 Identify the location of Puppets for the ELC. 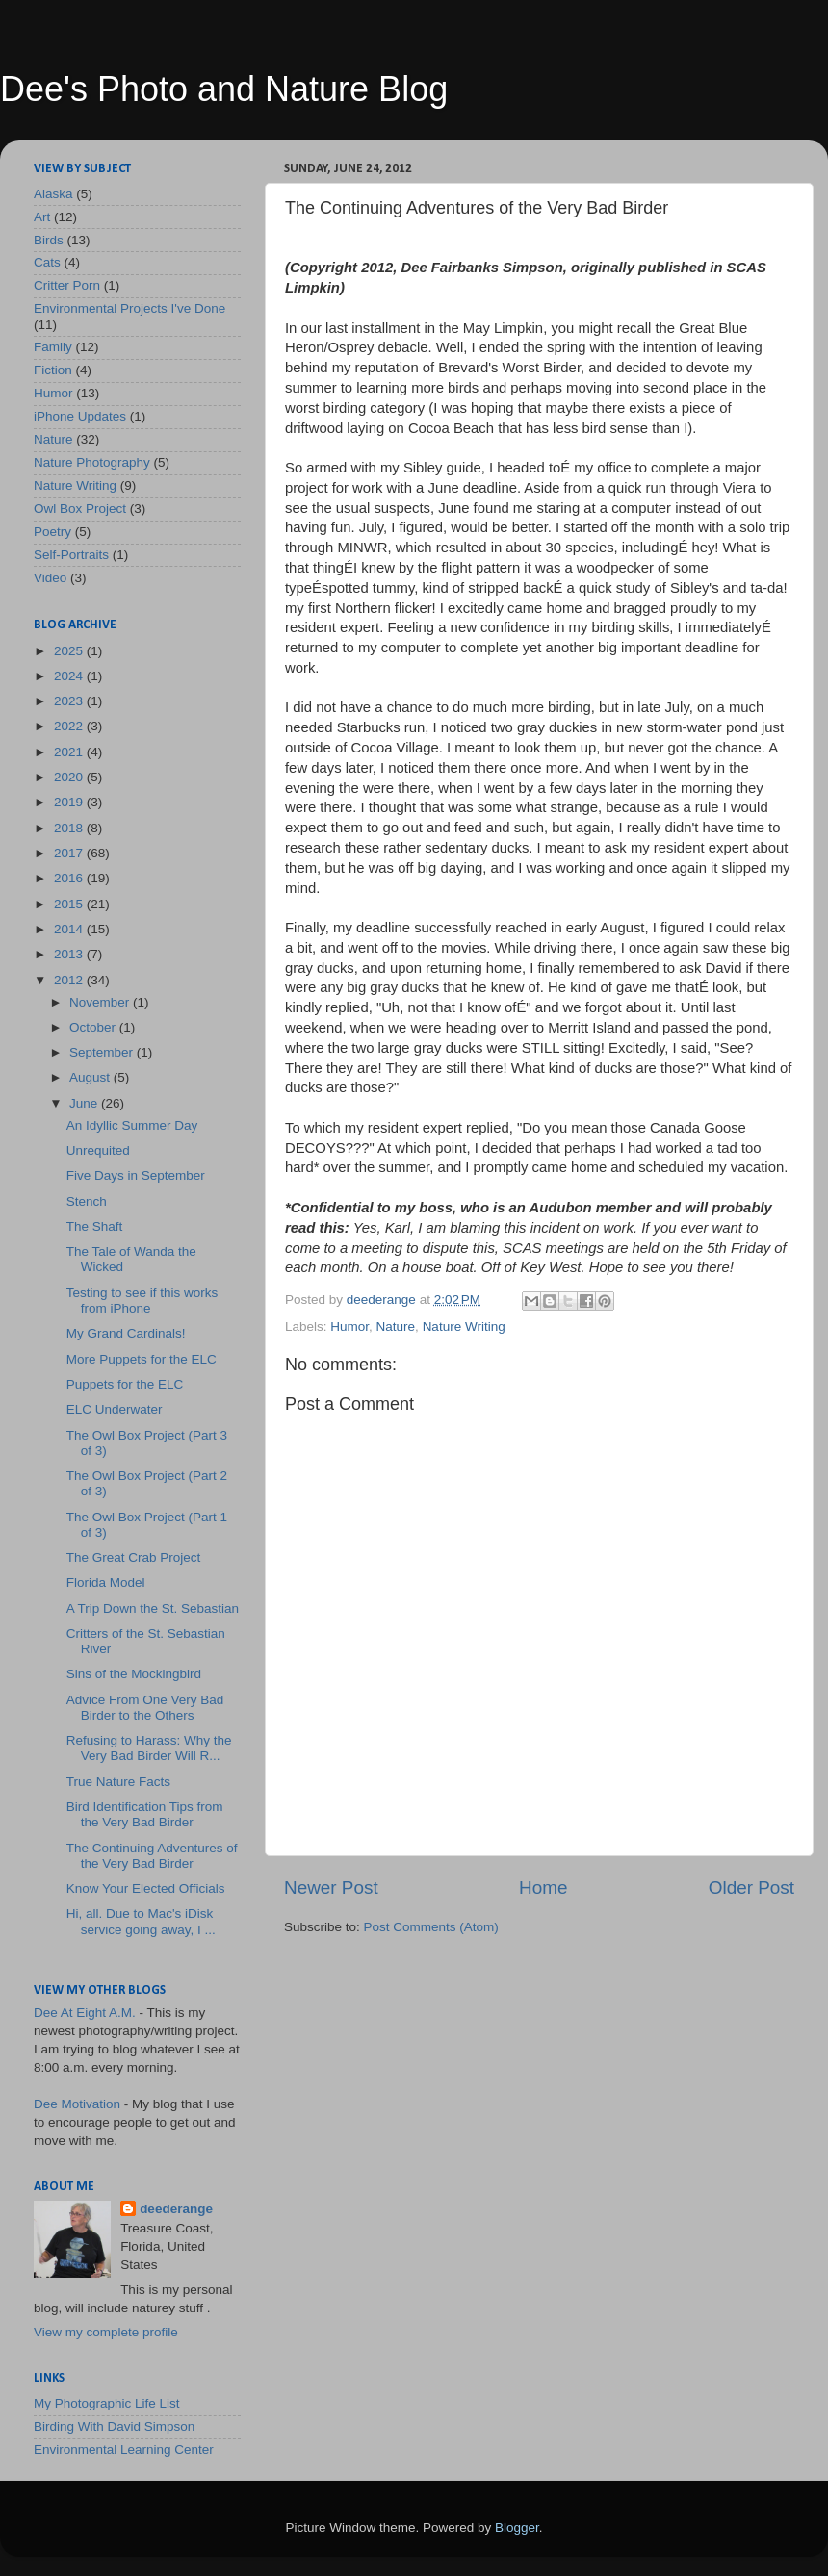
(125, 1384).